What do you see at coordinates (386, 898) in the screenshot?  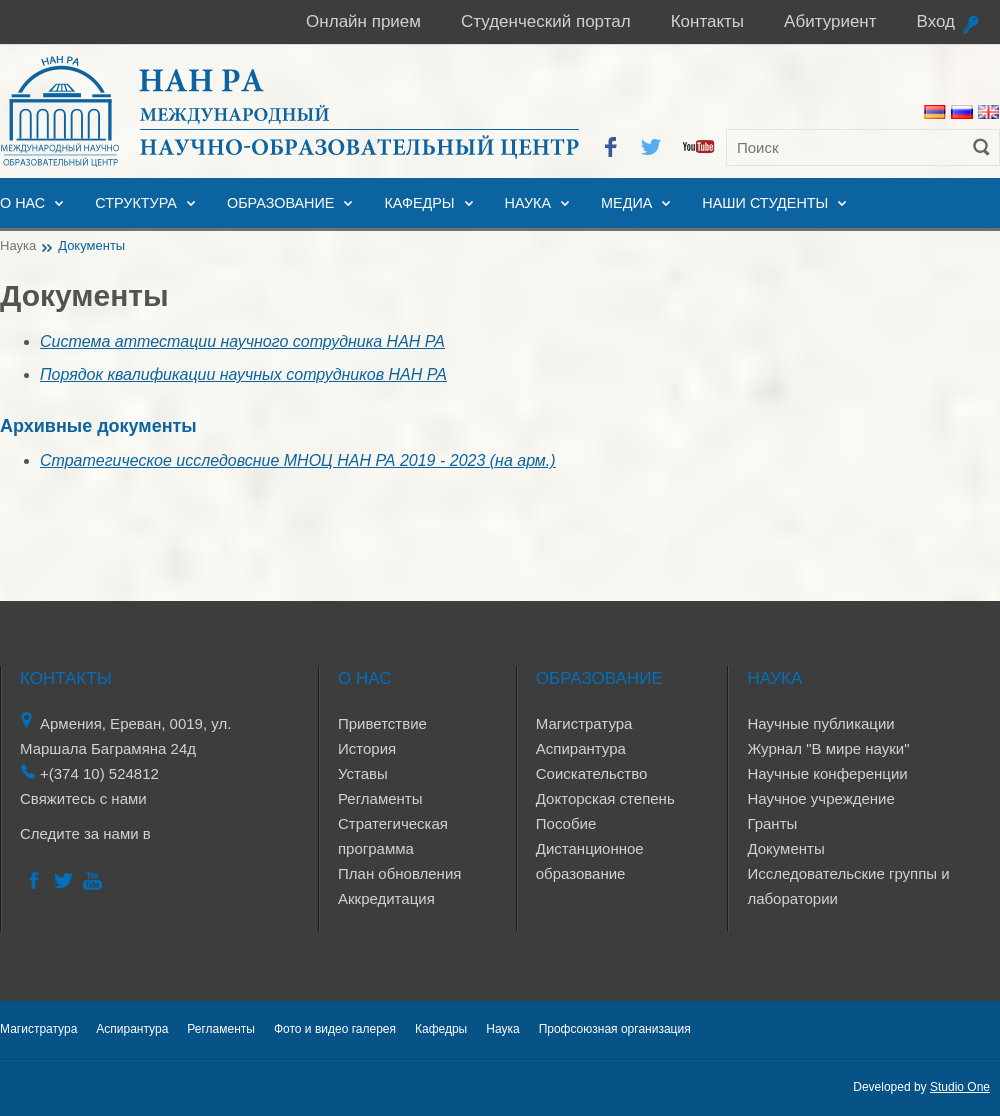 I see `Аккредитация` at bounding box center [386, 898].